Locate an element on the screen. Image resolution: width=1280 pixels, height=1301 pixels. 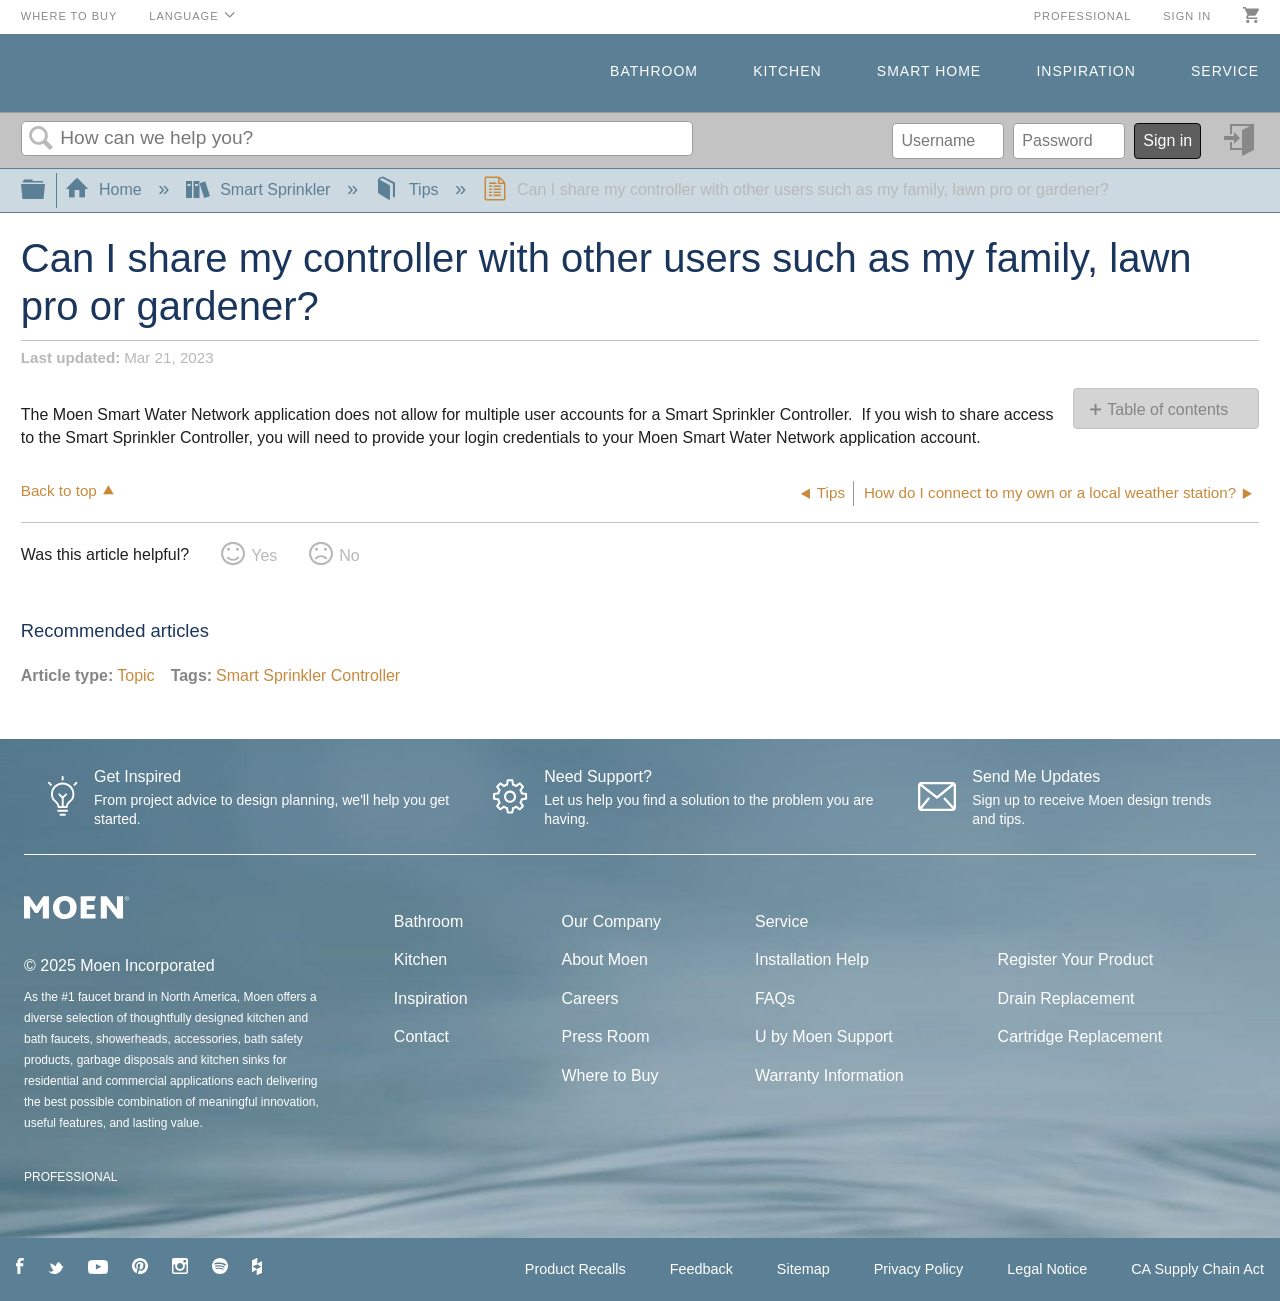
Kitchen is located at coordinates (787, 71).